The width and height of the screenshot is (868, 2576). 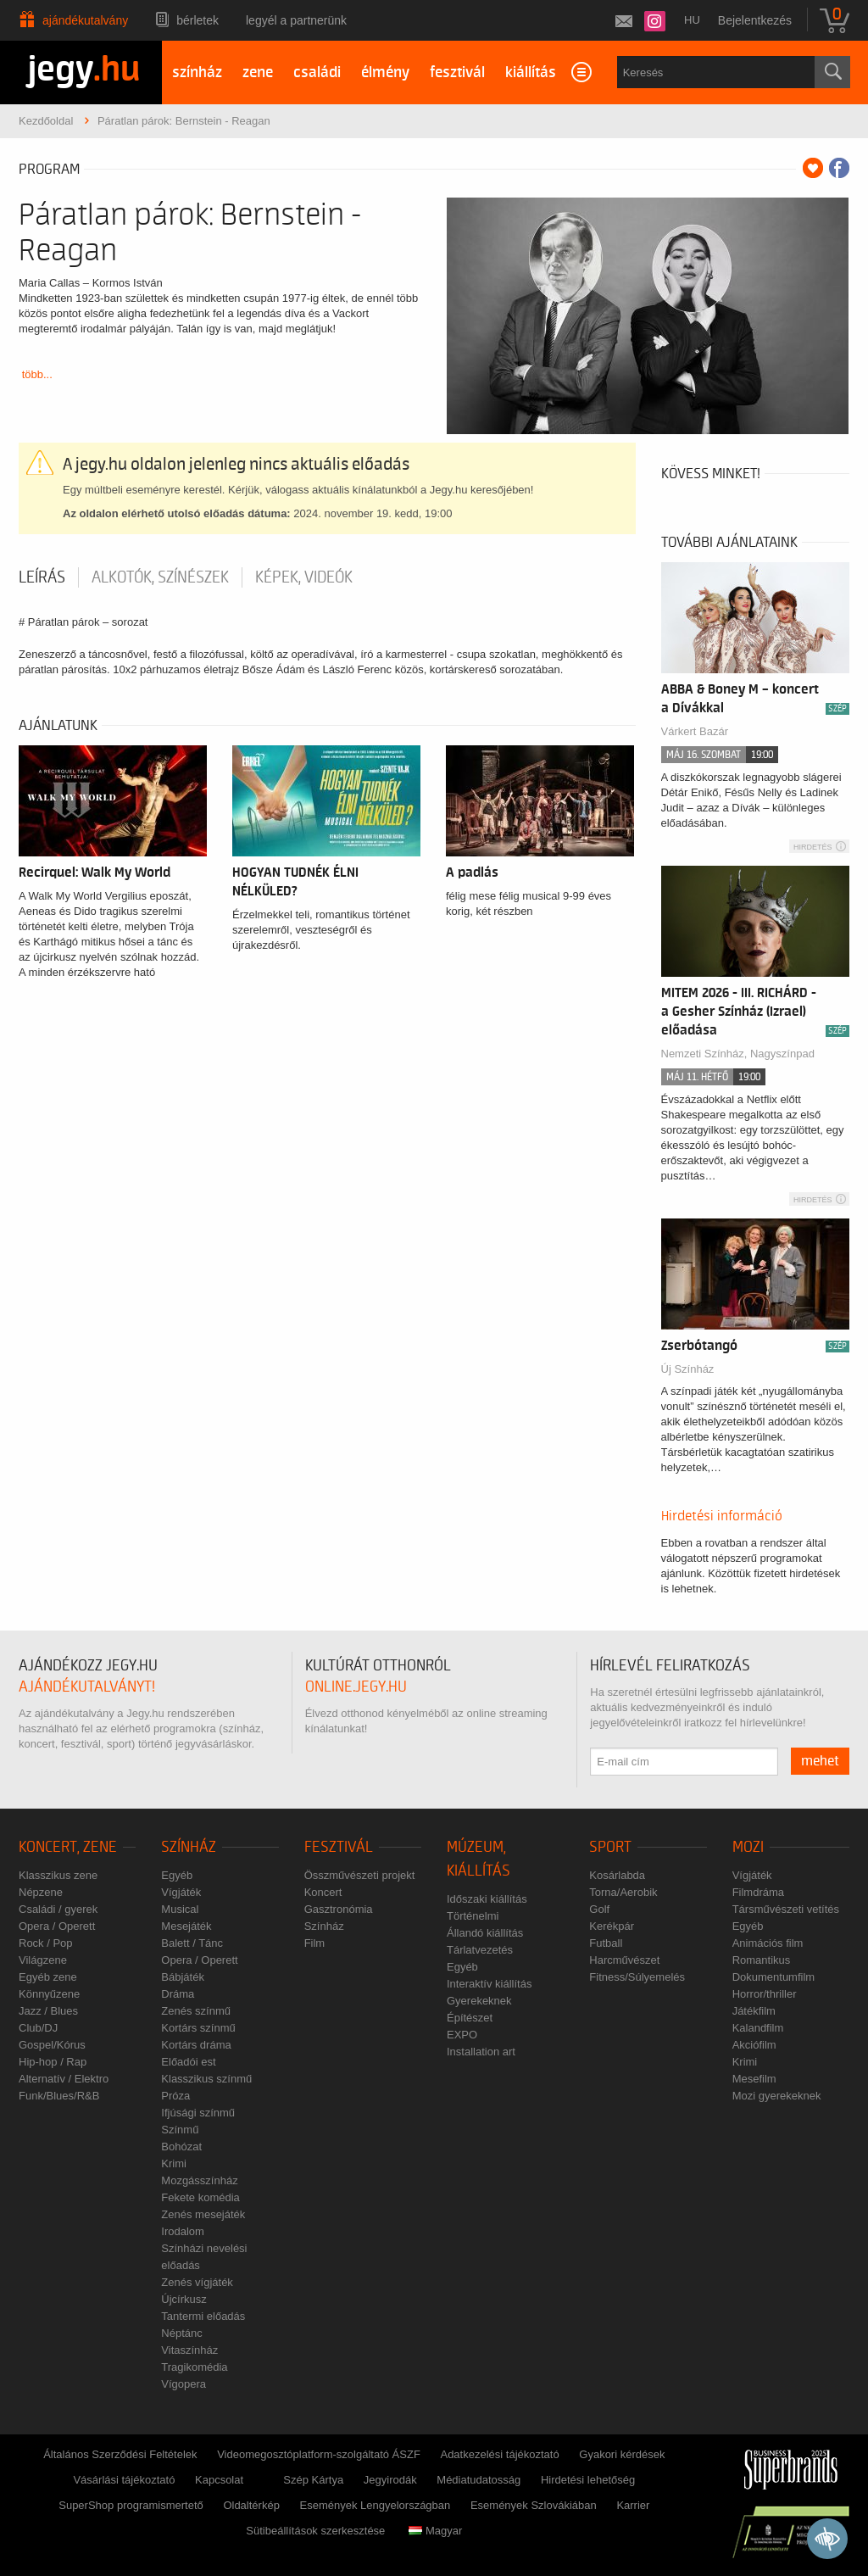 I want to click on Történelmi, so click(x=472, y=1916).